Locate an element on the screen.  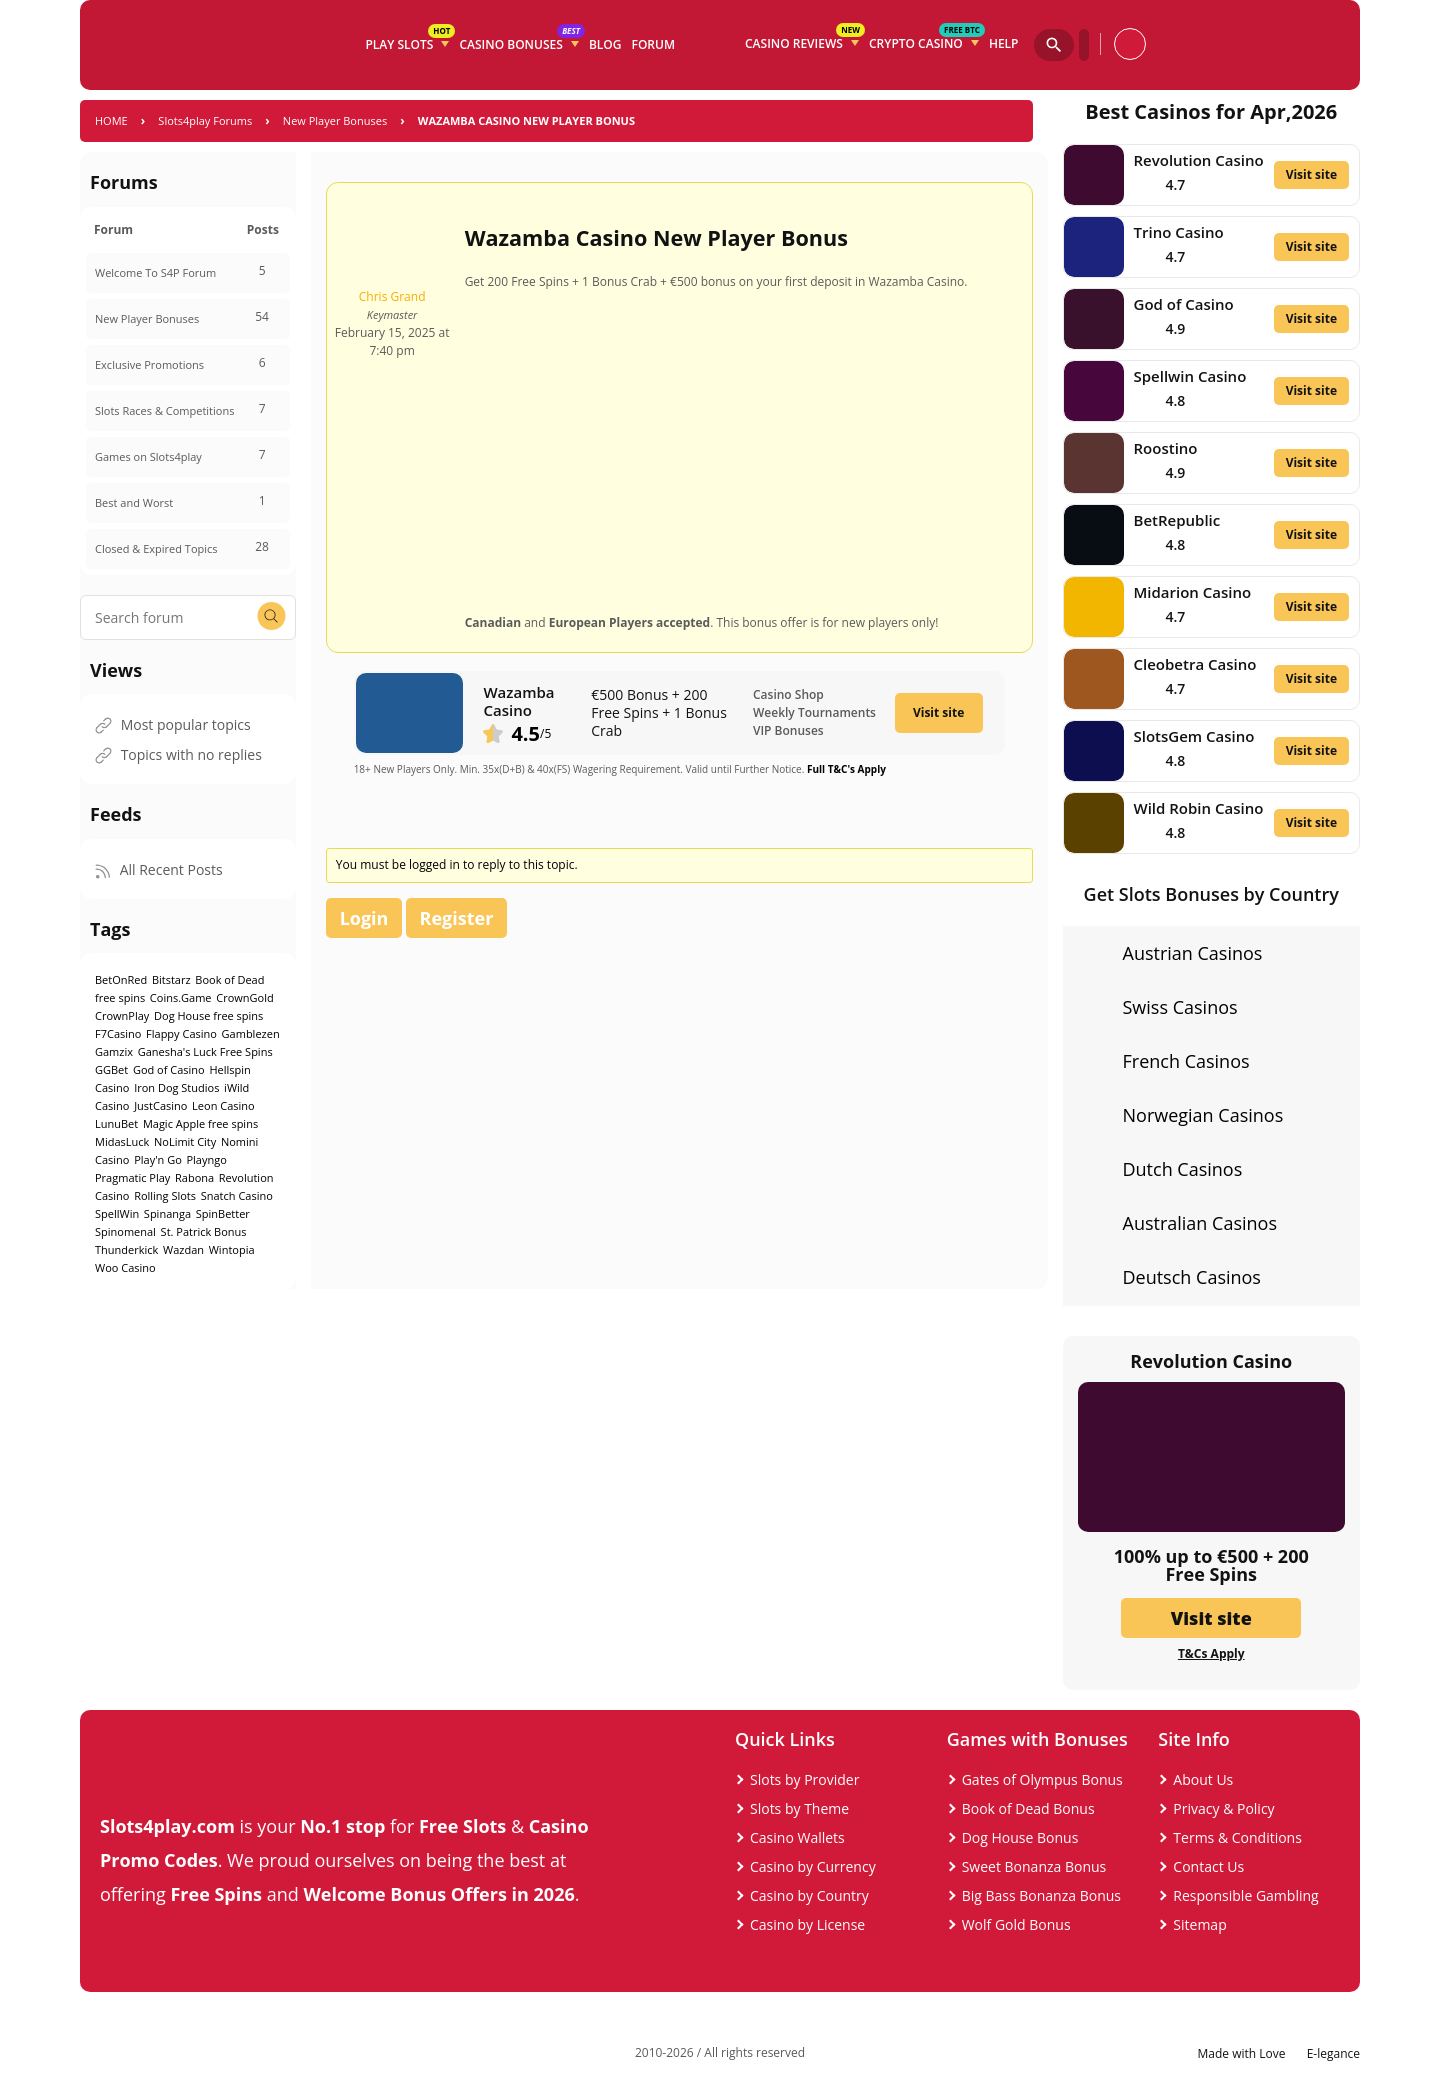
New Player Bonuses is located at coordinates (335, 120).